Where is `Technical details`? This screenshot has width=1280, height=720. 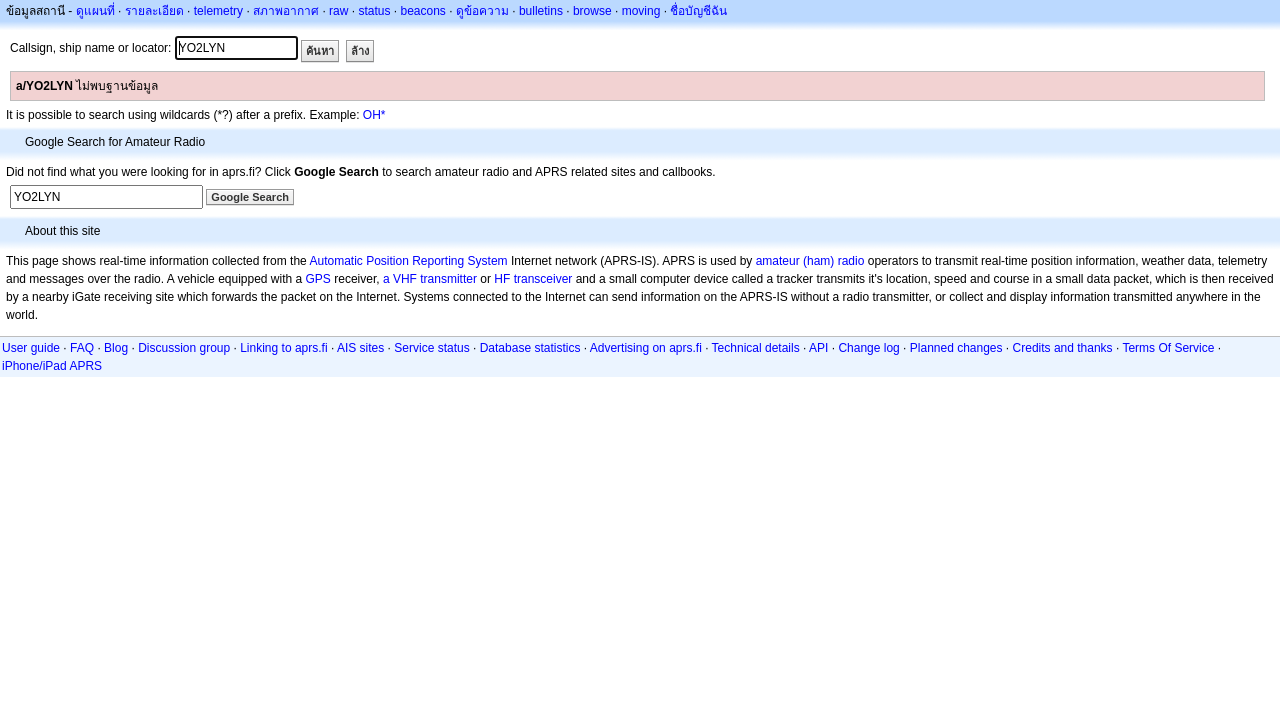
Technical details is located at coordinates (756, 348).